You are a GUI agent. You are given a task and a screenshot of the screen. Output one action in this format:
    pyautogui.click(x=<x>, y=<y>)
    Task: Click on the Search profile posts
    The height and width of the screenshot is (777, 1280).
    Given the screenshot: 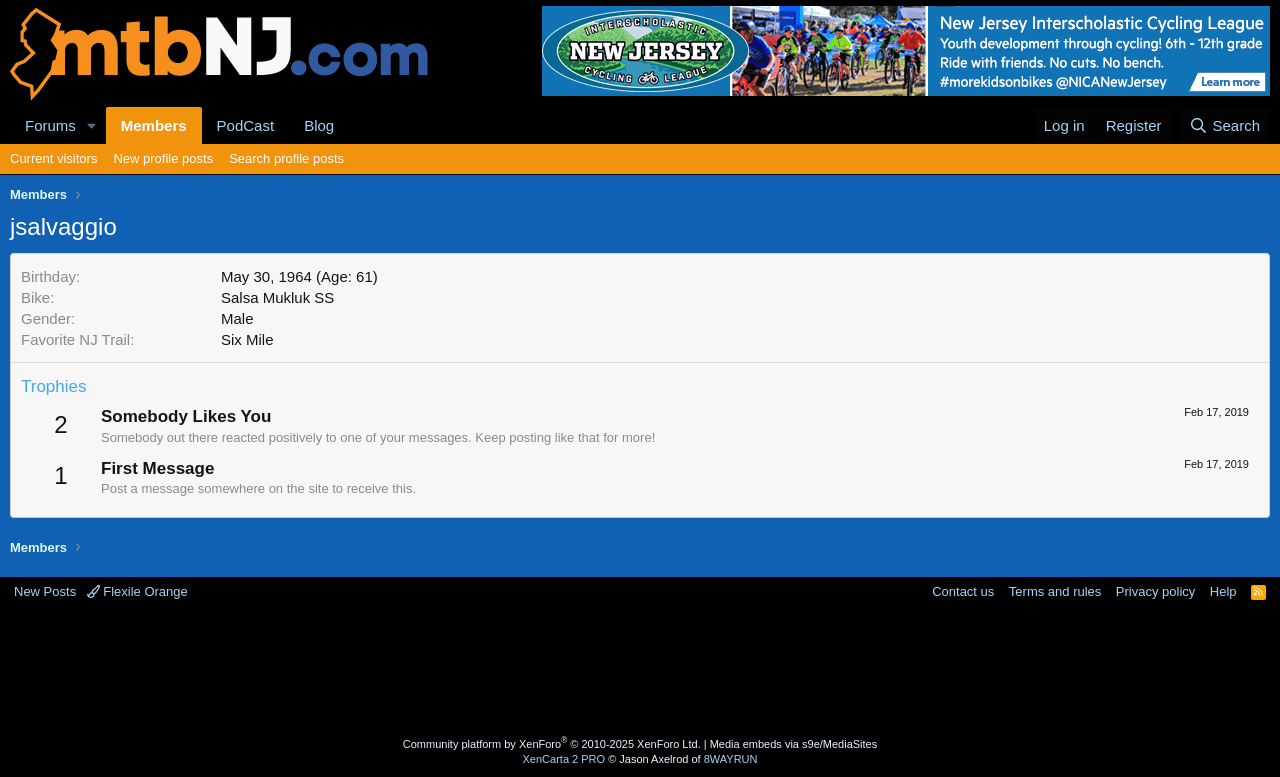 What is the action you would take?
    pyautogui.click(x=286, y=158)
    